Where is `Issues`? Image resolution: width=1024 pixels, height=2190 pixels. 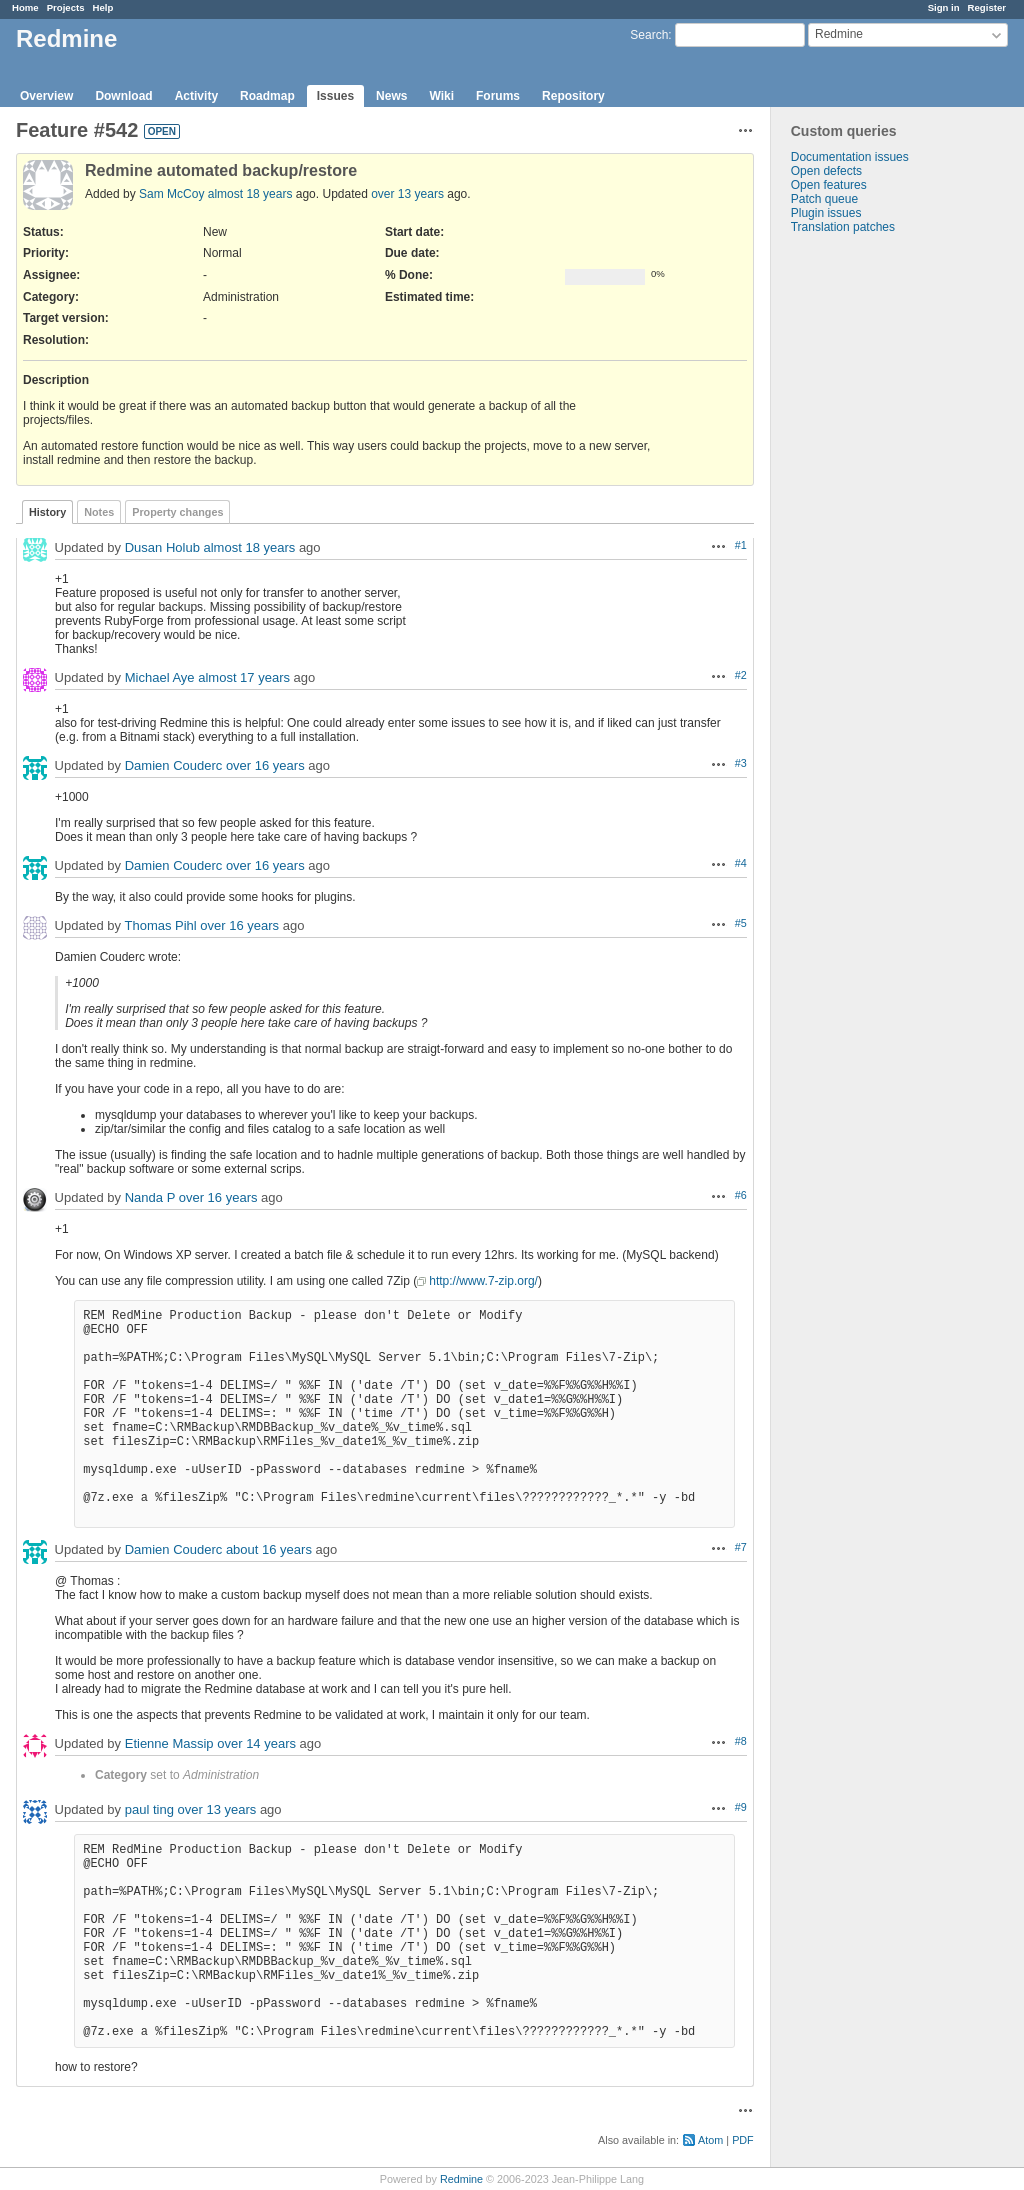 Issues is located at coordinates (335, 96).